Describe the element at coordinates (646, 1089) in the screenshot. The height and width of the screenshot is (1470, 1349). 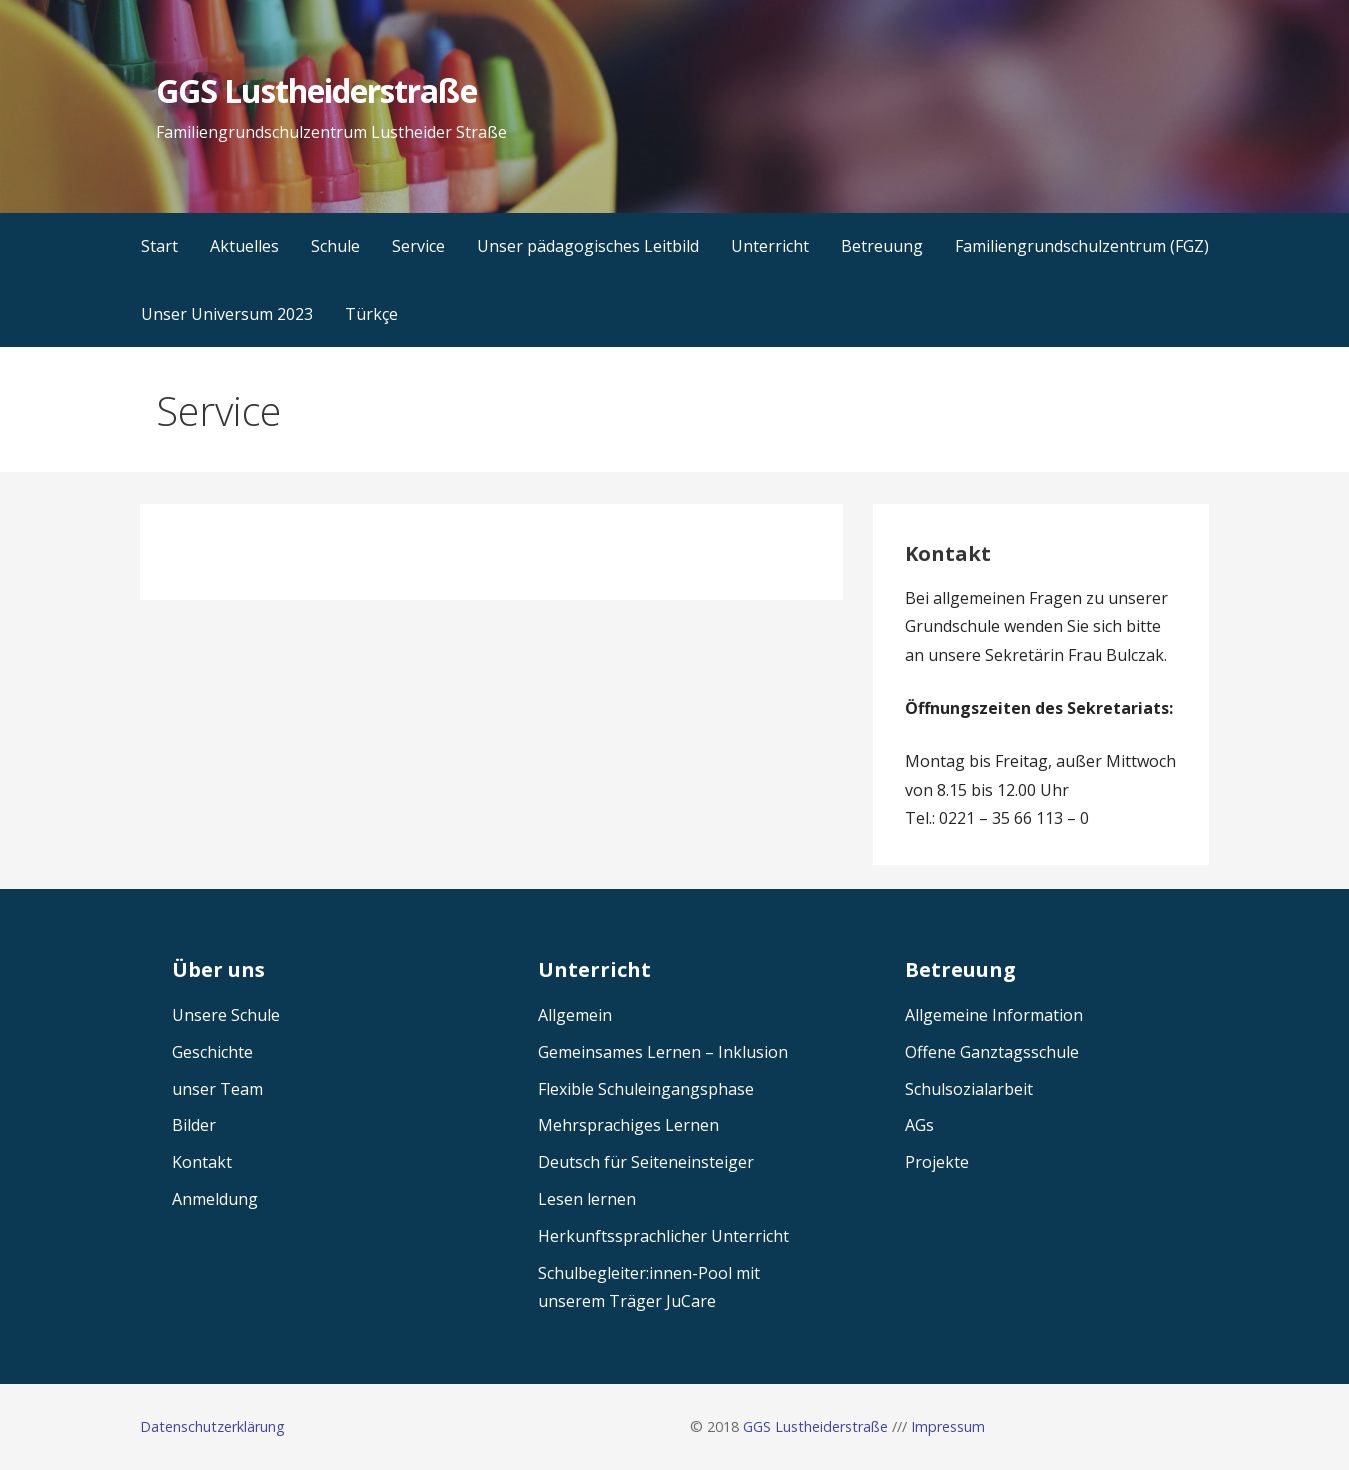
I see `Flexible Schuleingangsphase` at that location.